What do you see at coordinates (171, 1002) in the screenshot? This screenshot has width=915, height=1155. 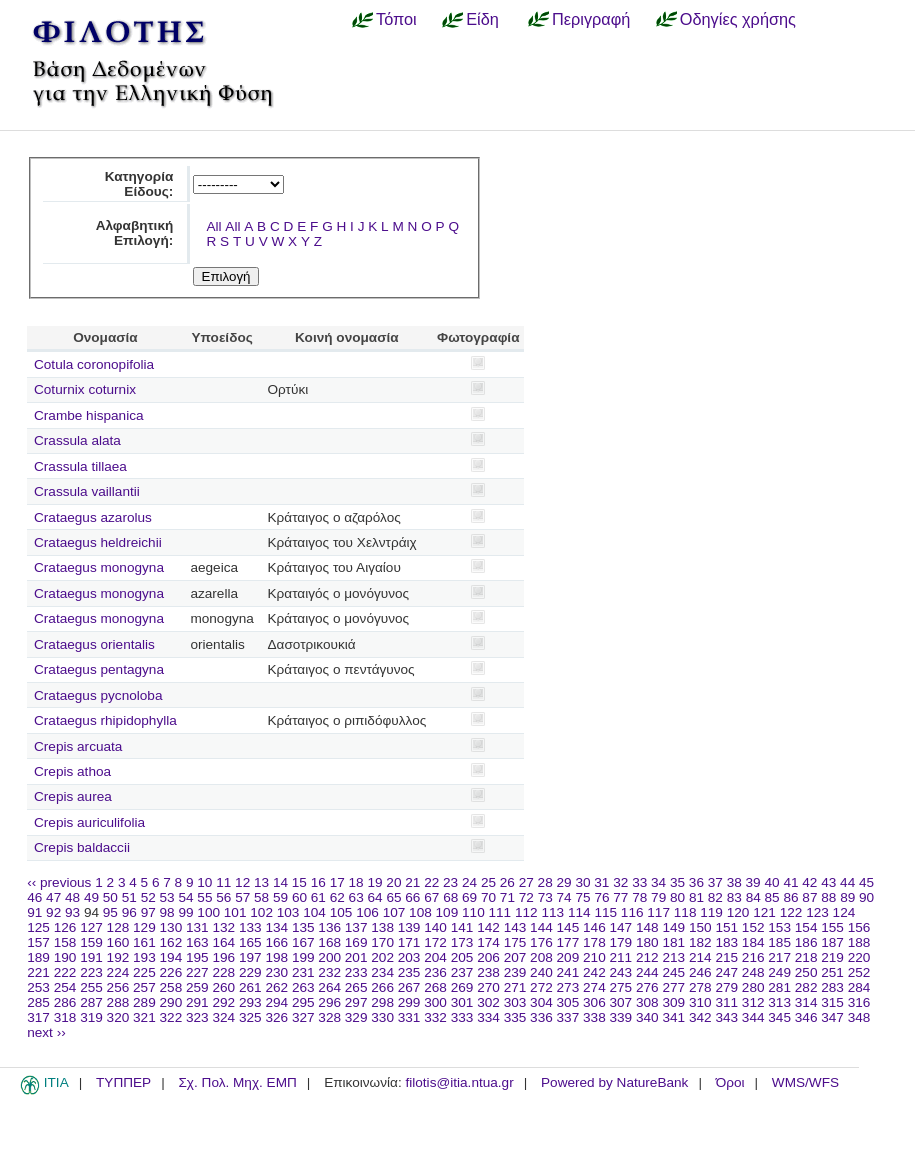 I see `290` at bounding box center [171, 1002].